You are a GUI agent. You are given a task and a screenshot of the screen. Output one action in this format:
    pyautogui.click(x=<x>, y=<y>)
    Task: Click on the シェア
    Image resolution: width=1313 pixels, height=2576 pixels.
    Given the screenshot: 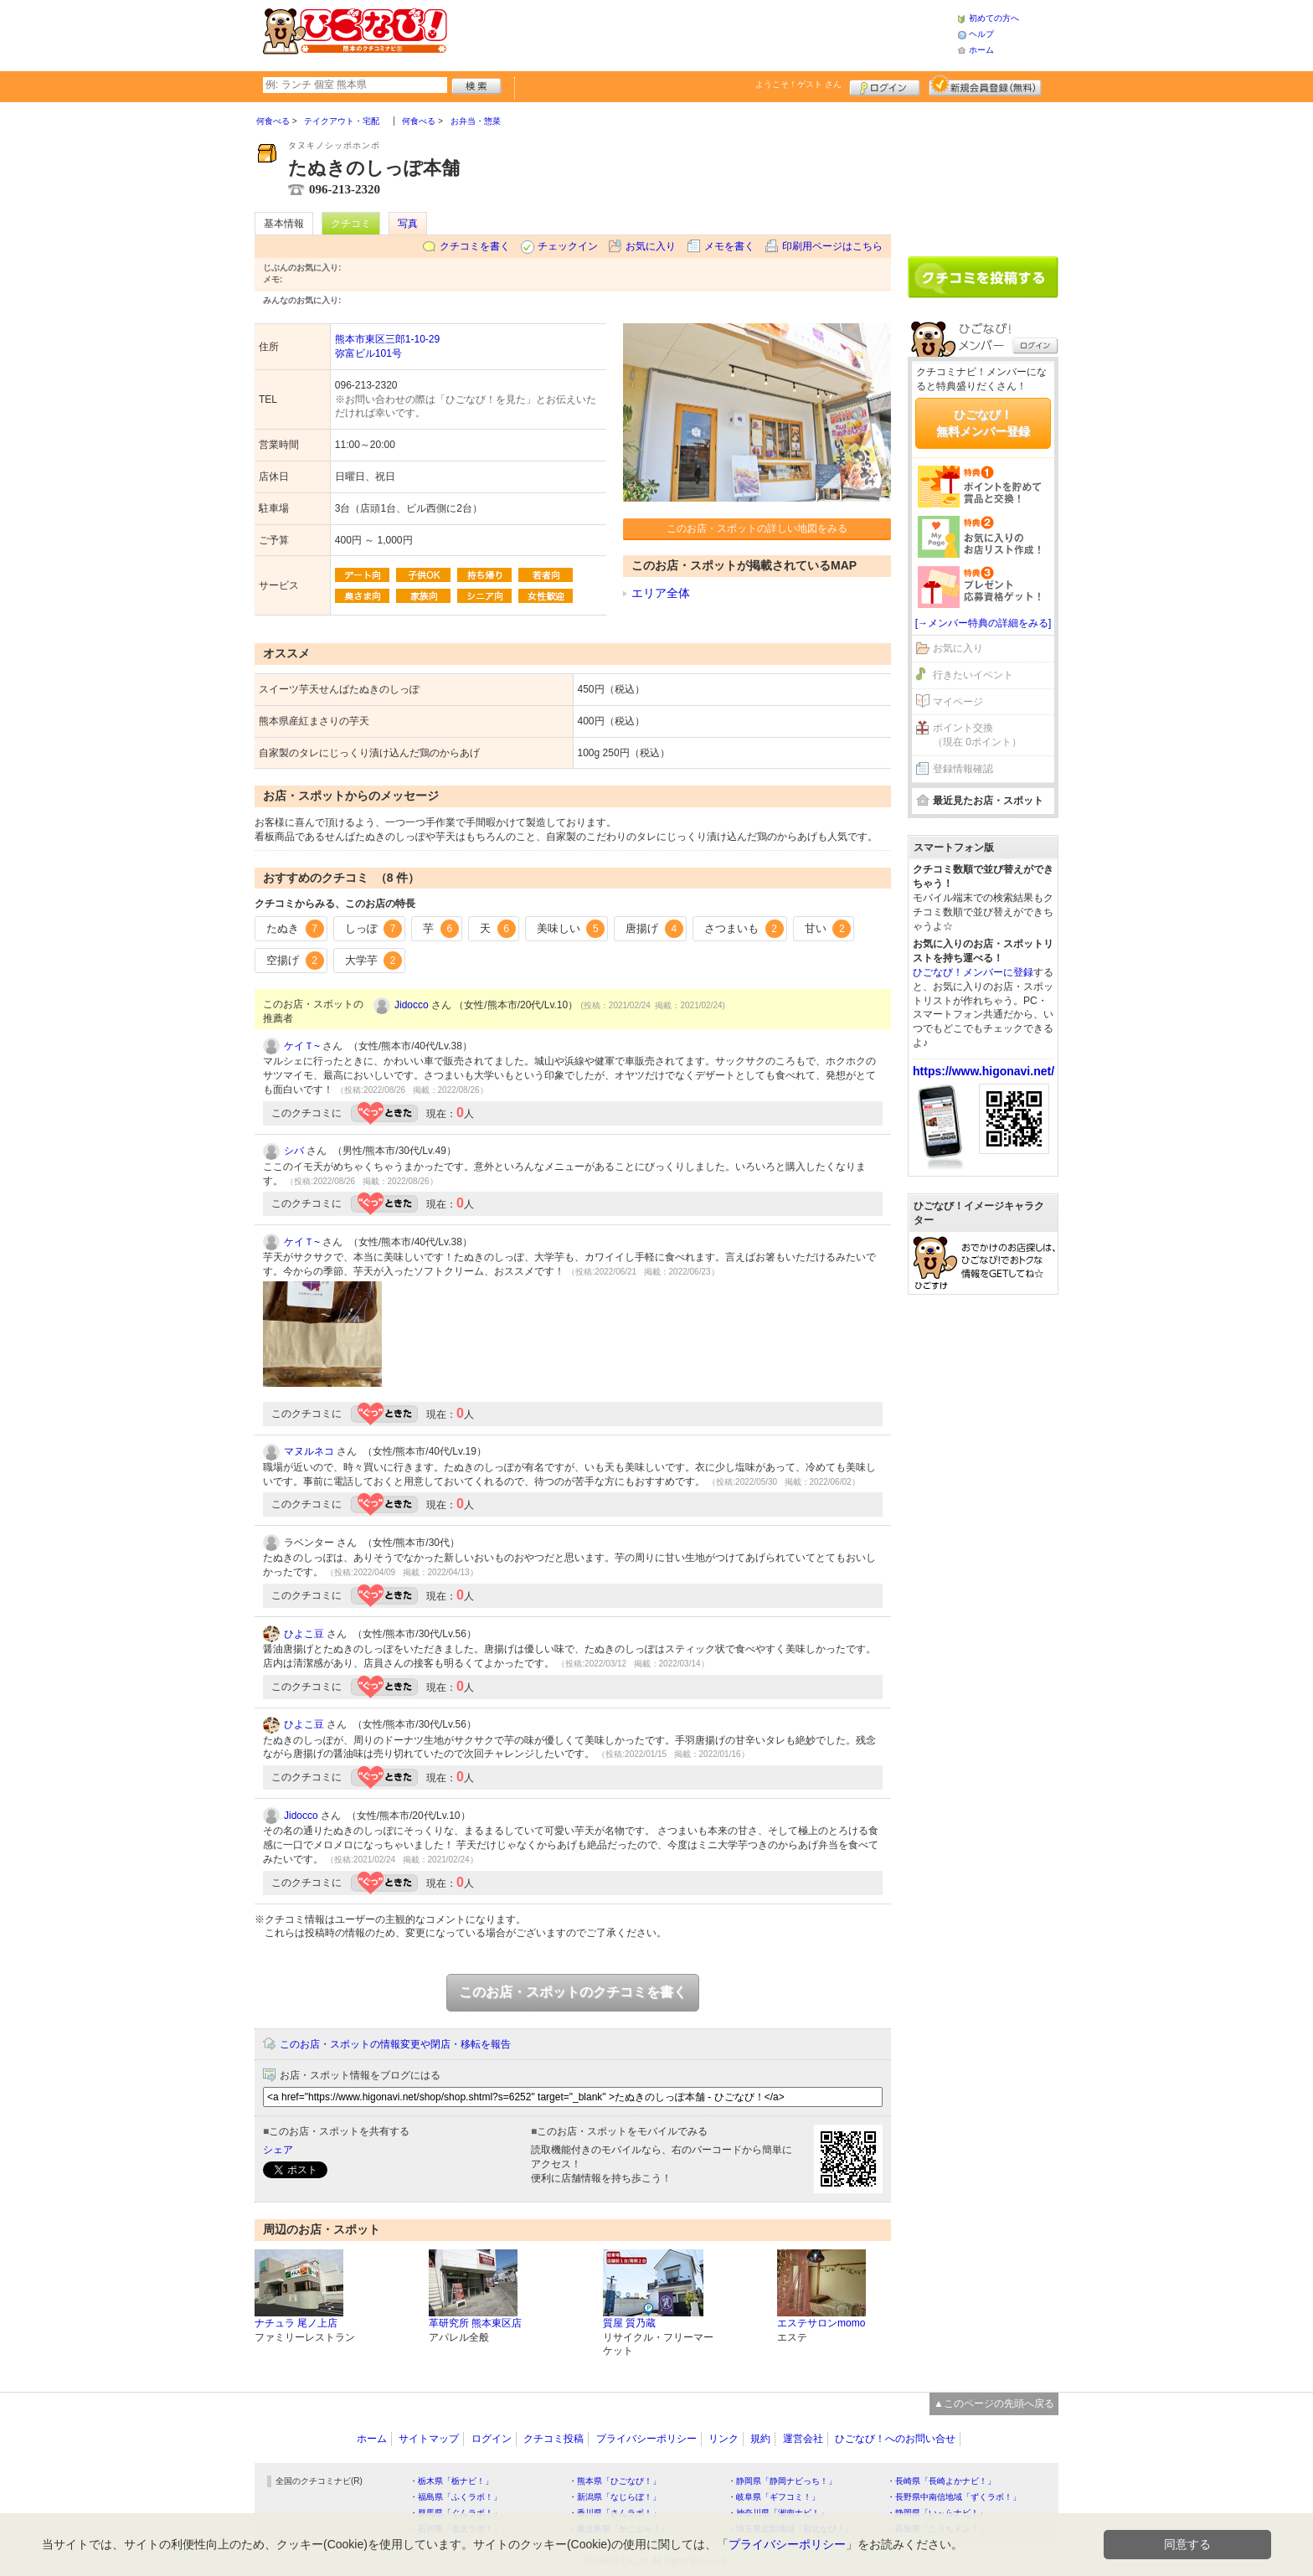 What is the action you would take?
    pyautogui.click(x=278, y=2150)
    